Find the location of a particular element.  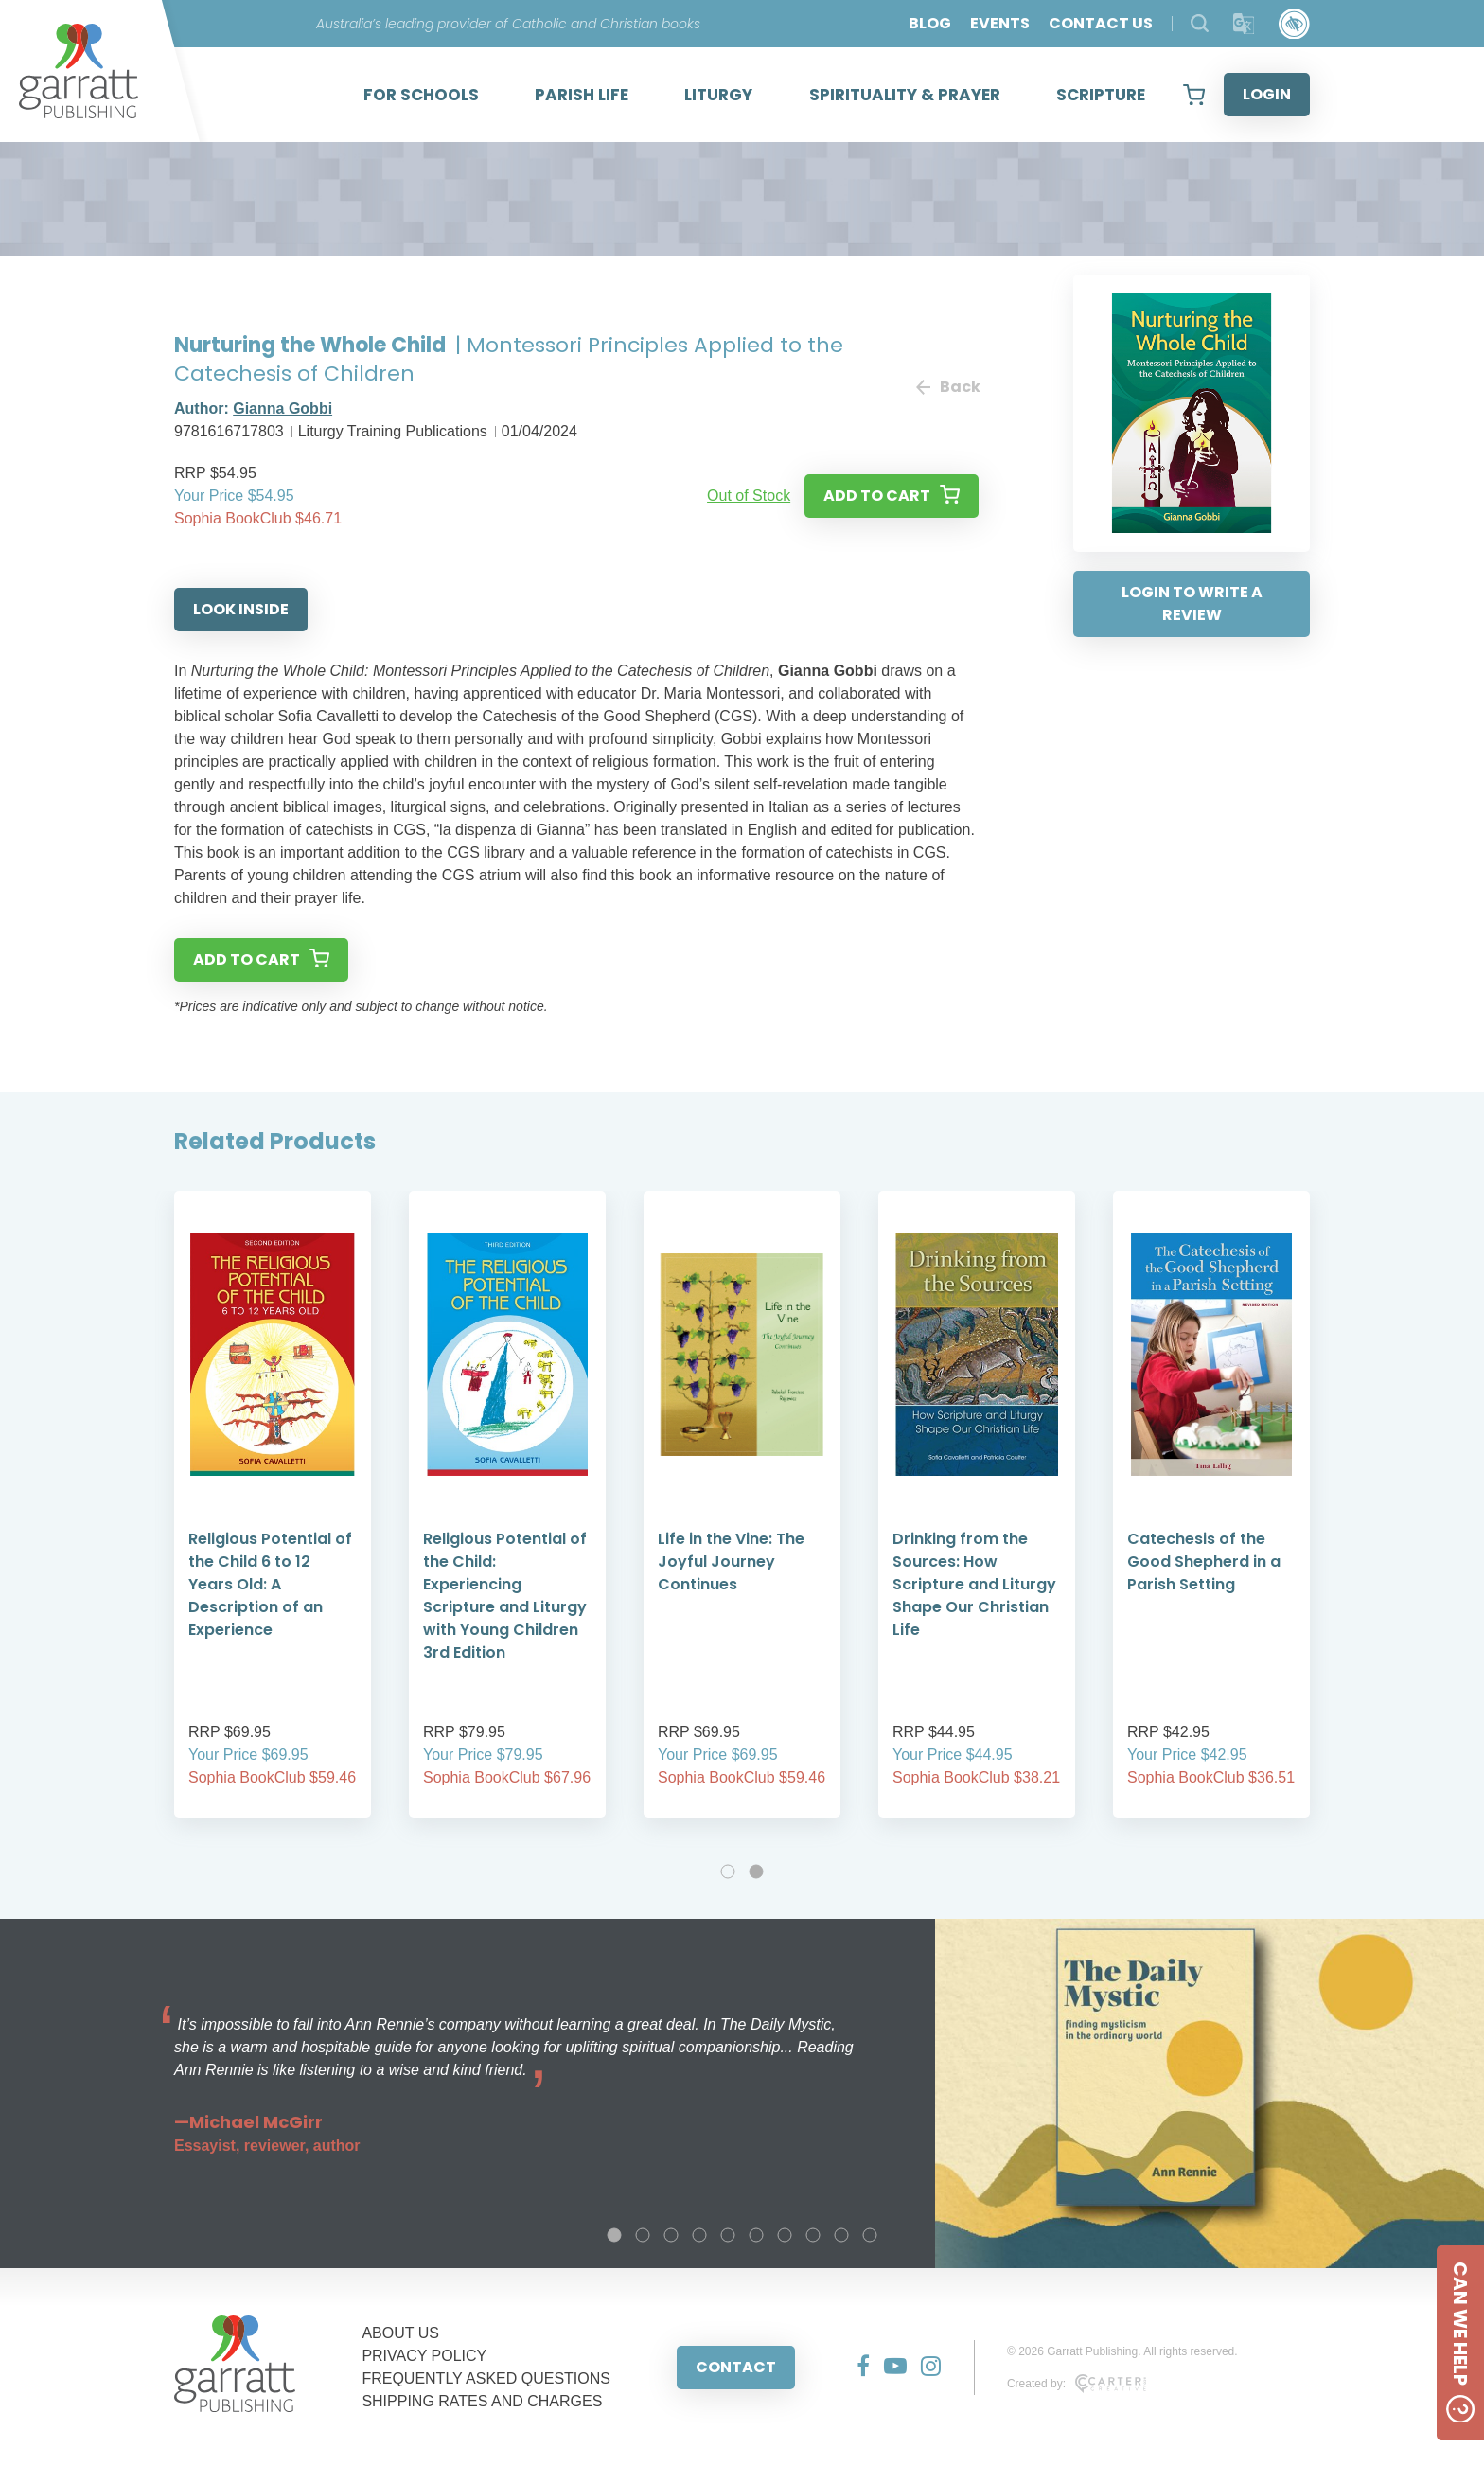

Created by: is located at coordinates (1076, 2383).